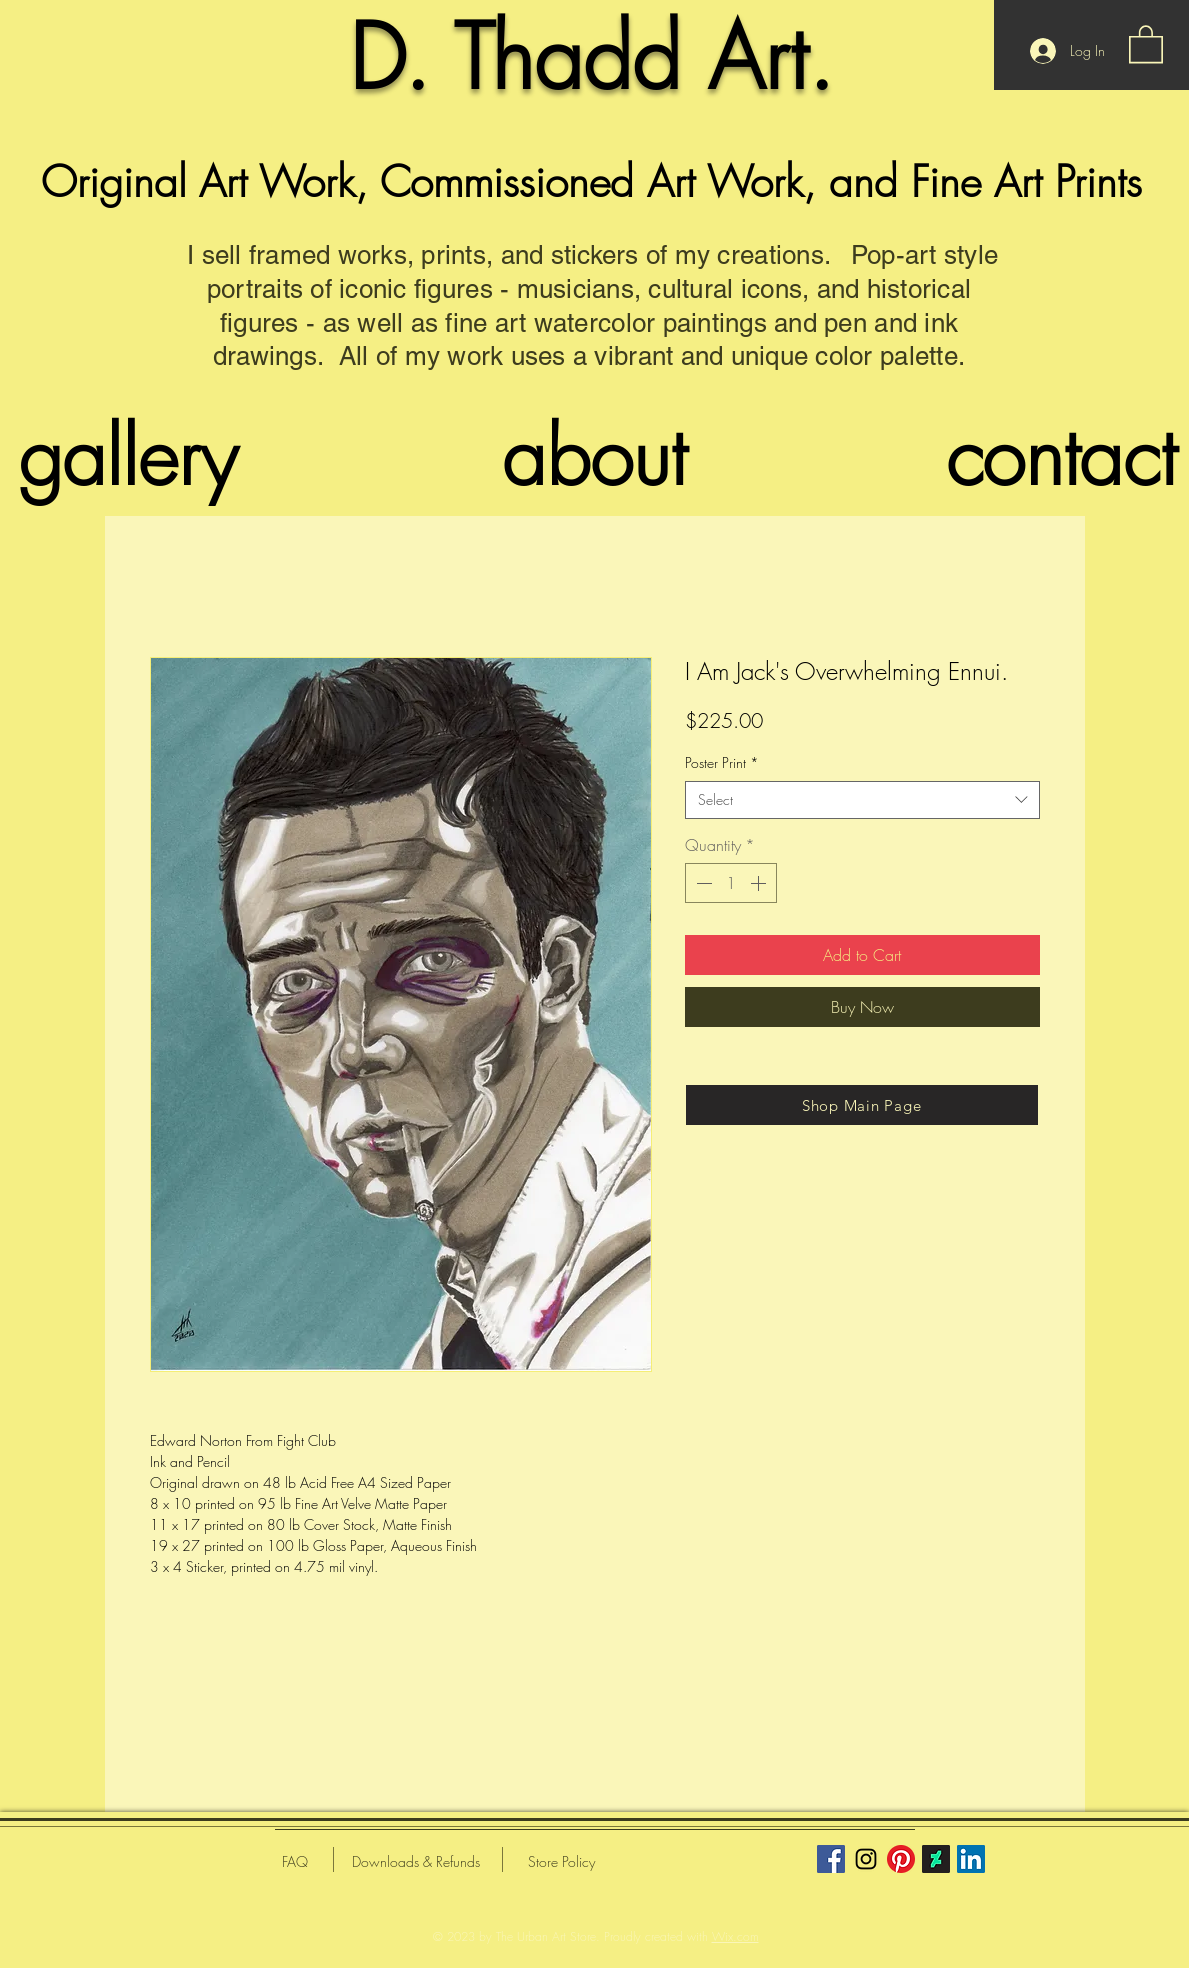  What do you see at coordinates (416, 1862) in the screenshot?
I see `[Downloads & Refunds]` at bounding box center [416, 1862].